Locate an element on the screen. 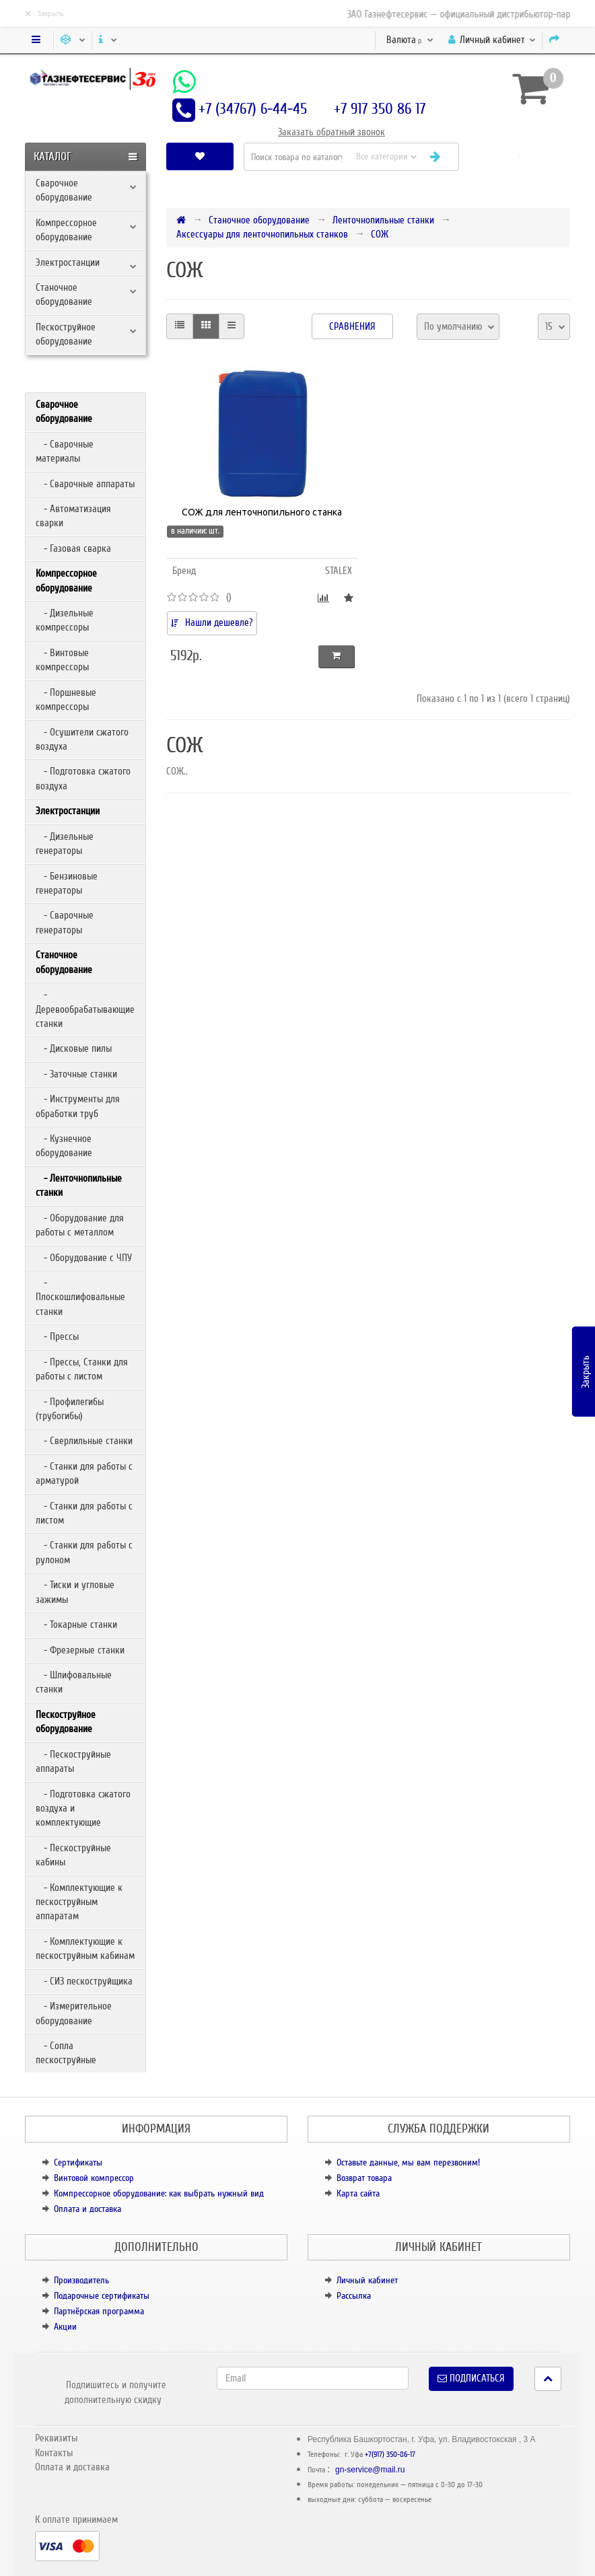 This screenshot has height=2576, width=595. - Сварочные аппараты is located at coordinates (85, 484).